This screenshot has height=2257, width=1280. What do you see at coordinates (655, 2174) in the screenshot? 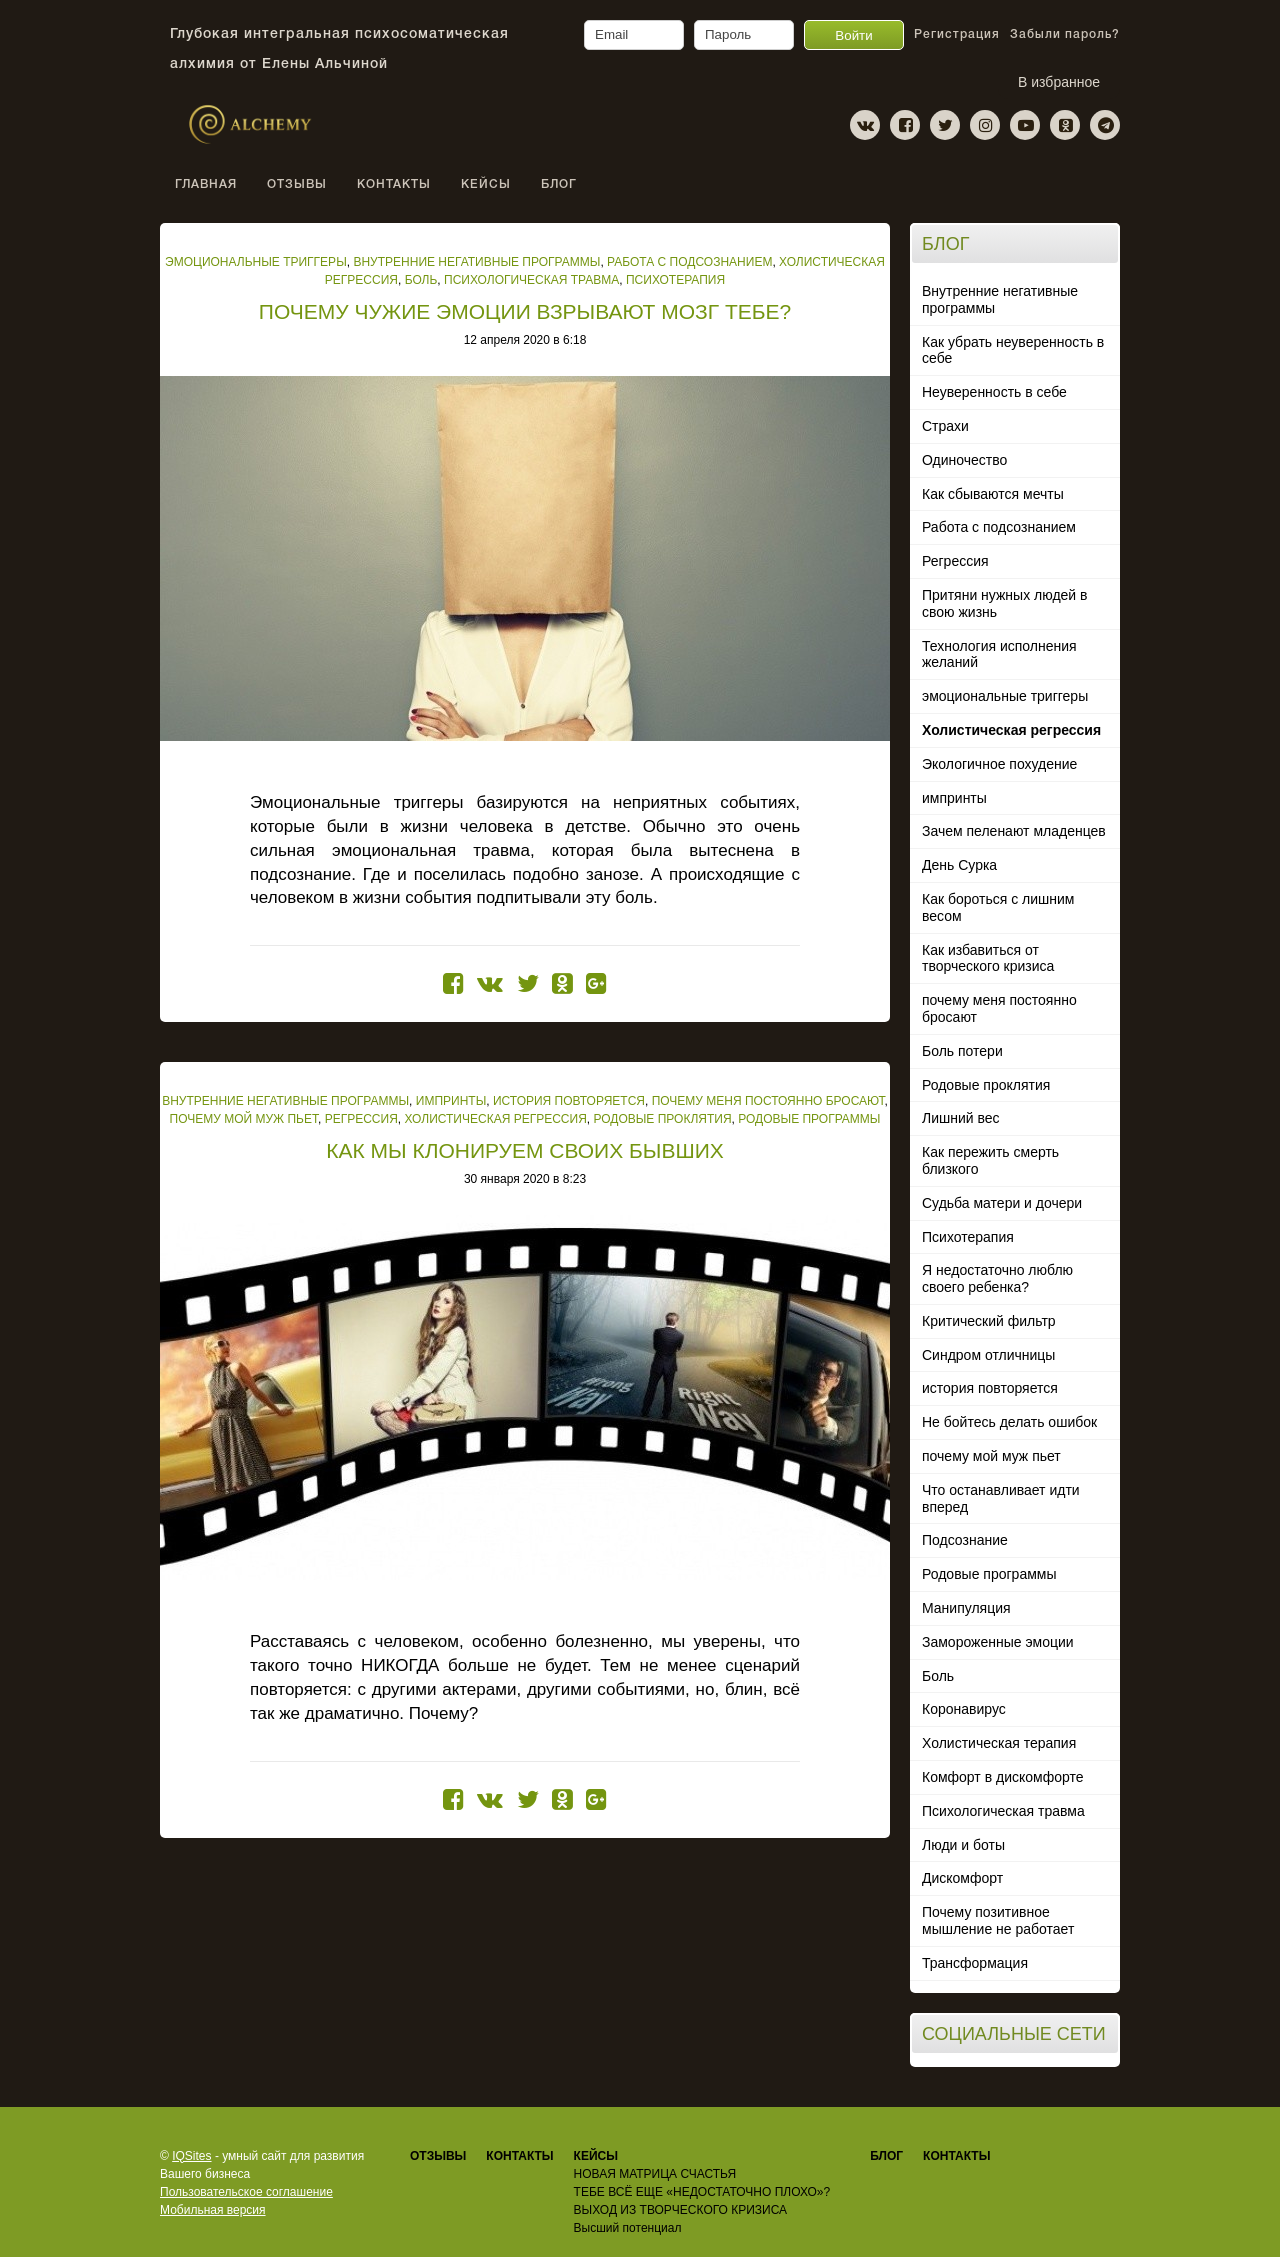
I see `НОВАЯ МАТРИЦА СЧАСТЬЯ` at bounding box center [655, 2174].